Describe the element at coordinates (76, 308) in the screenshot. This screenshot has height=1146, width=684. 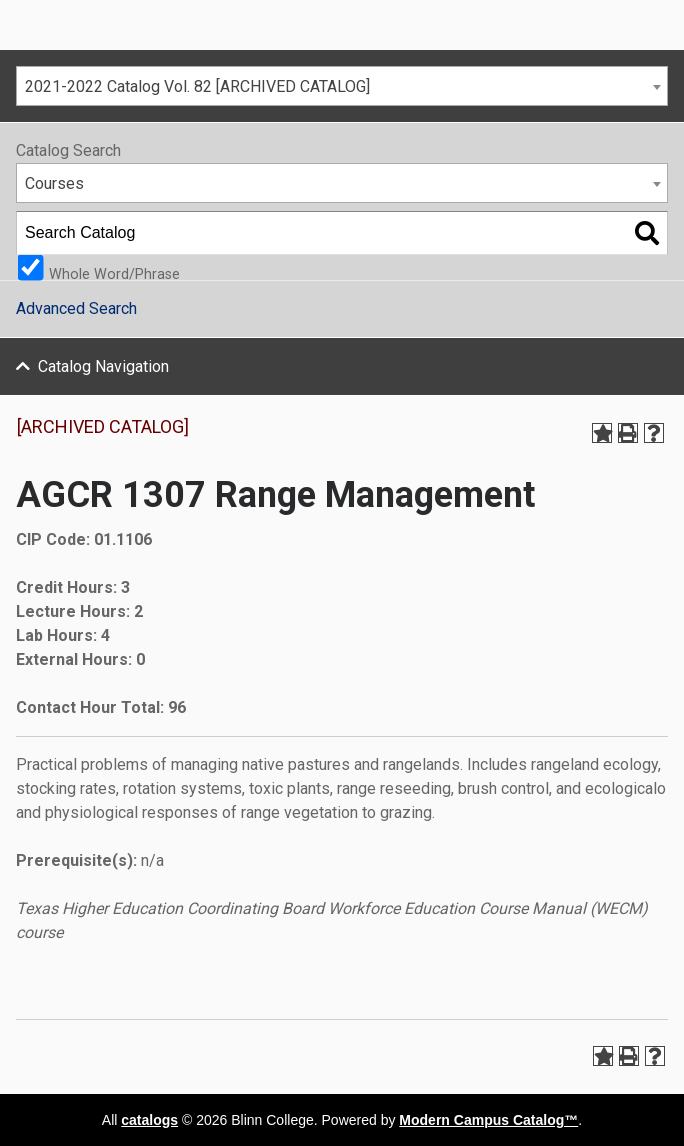
I see `Advanced Search` at that location.